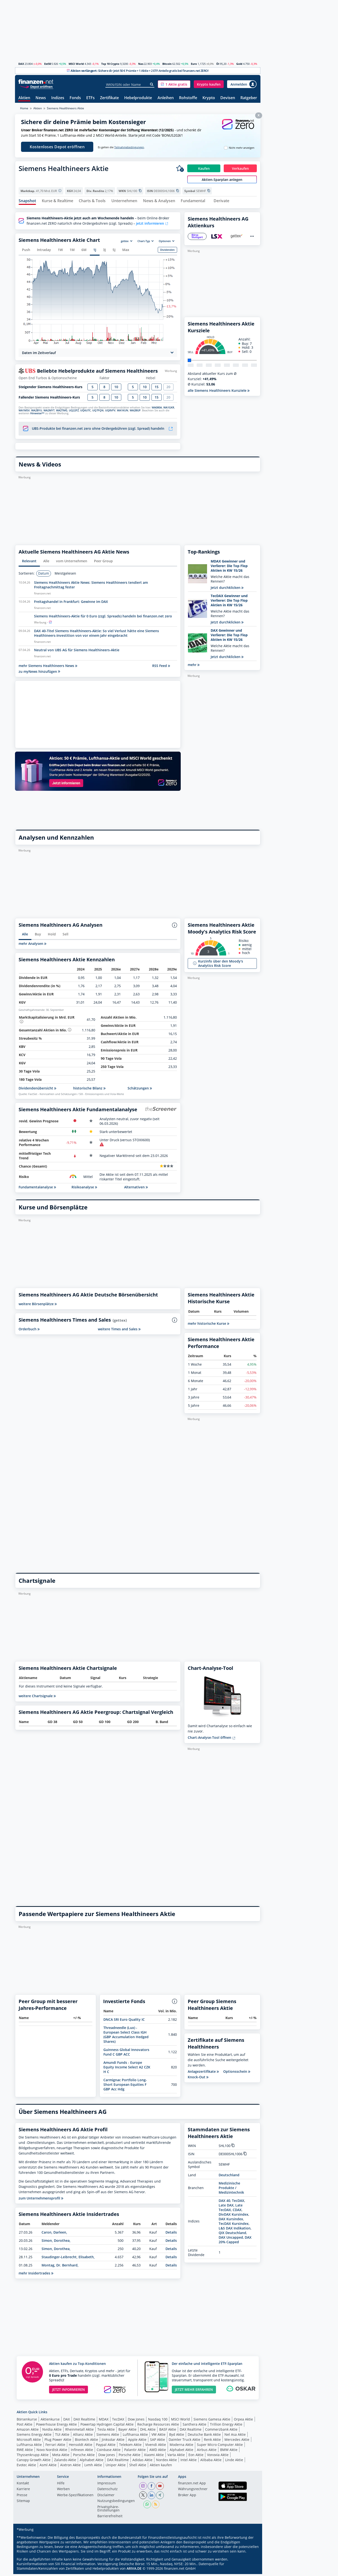 Image resolution: width=338 pixels, height=2576 pixels. What do you see at coordinates (204, 2436) in the screenshot?
I see `Deutsche Bank Aktie` at bounding box center [204, 2436].